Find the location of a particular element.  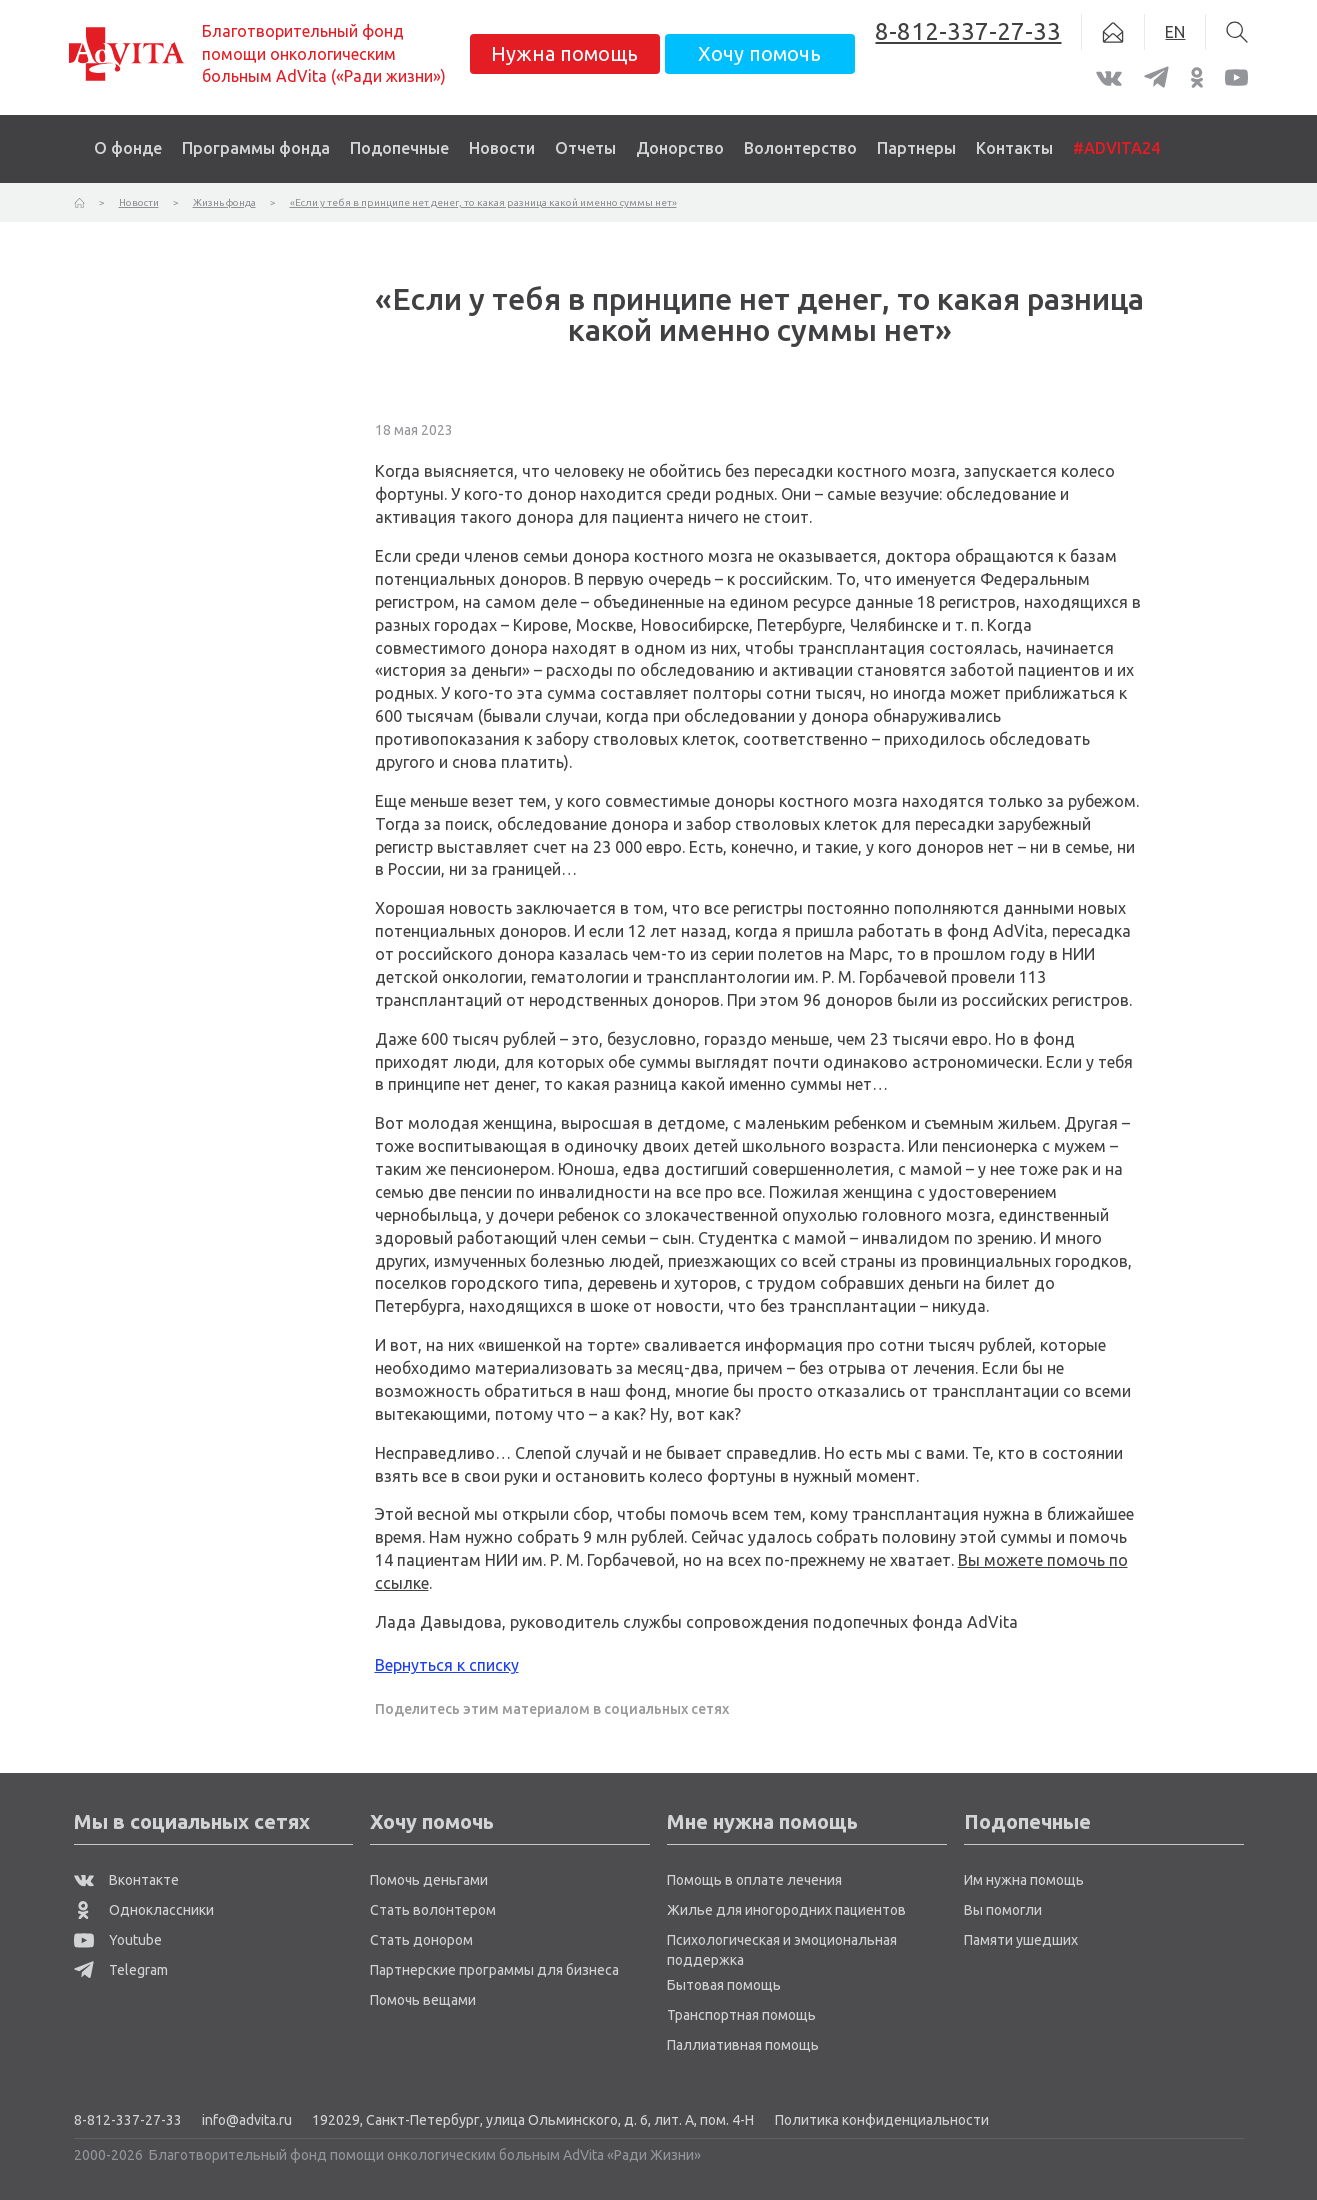

Вернуться к списку is located at coordinates (447, 1665).